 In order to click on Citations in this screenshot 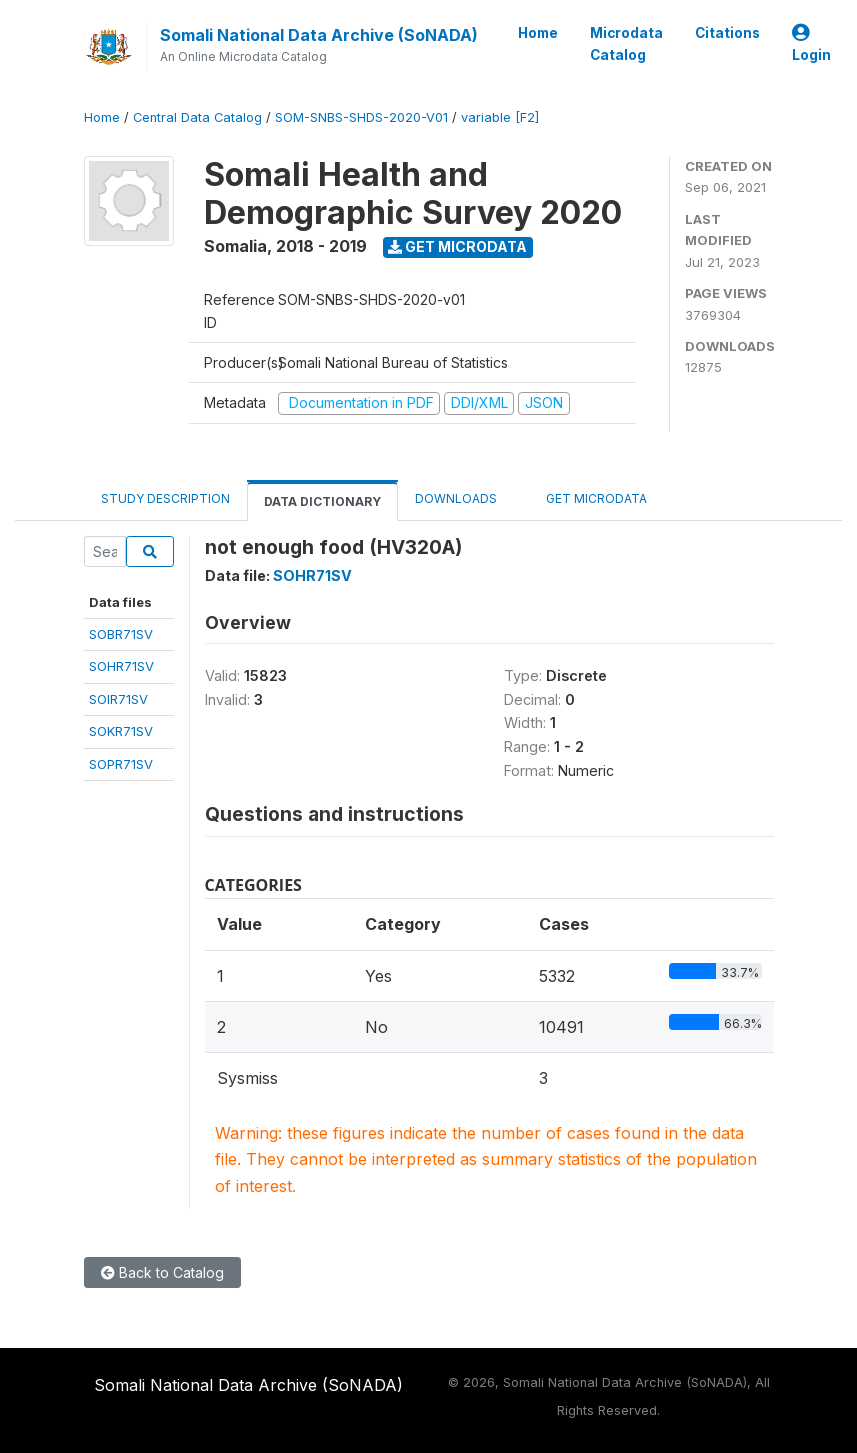, I will do `click(727, 33)`.